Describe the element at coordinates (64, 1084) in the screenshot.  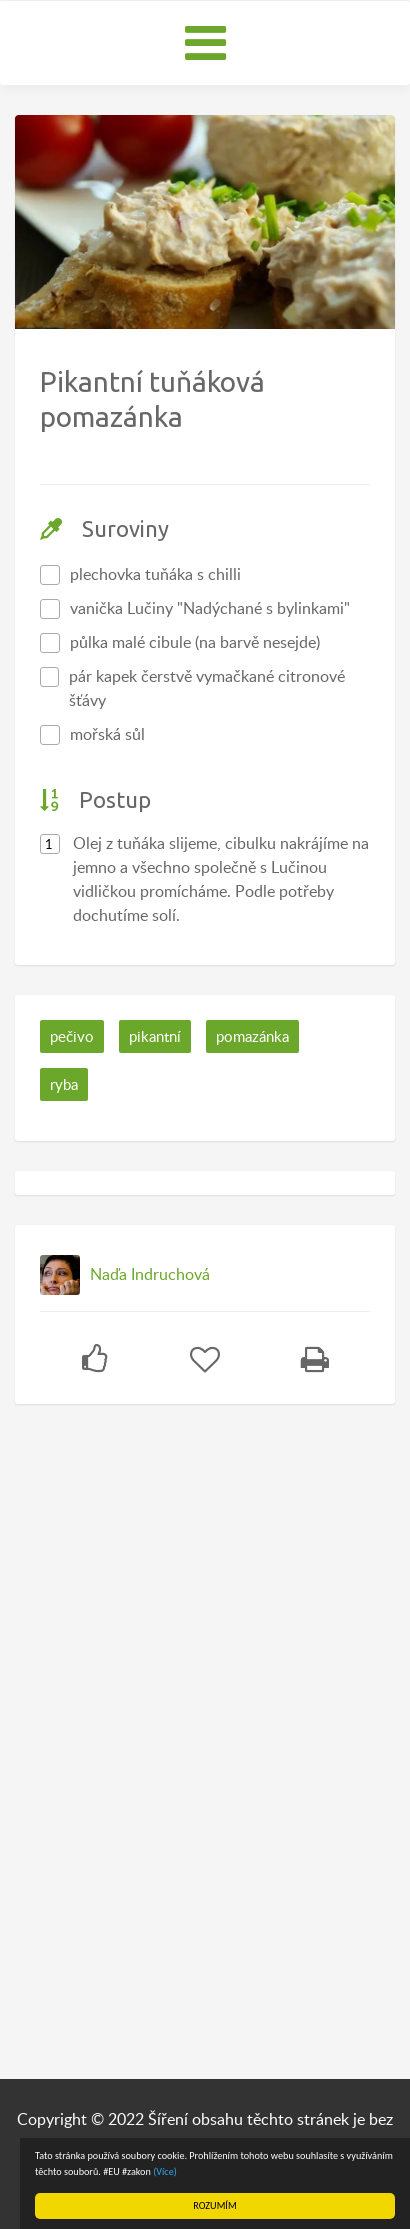
I see `ryba` at that location.